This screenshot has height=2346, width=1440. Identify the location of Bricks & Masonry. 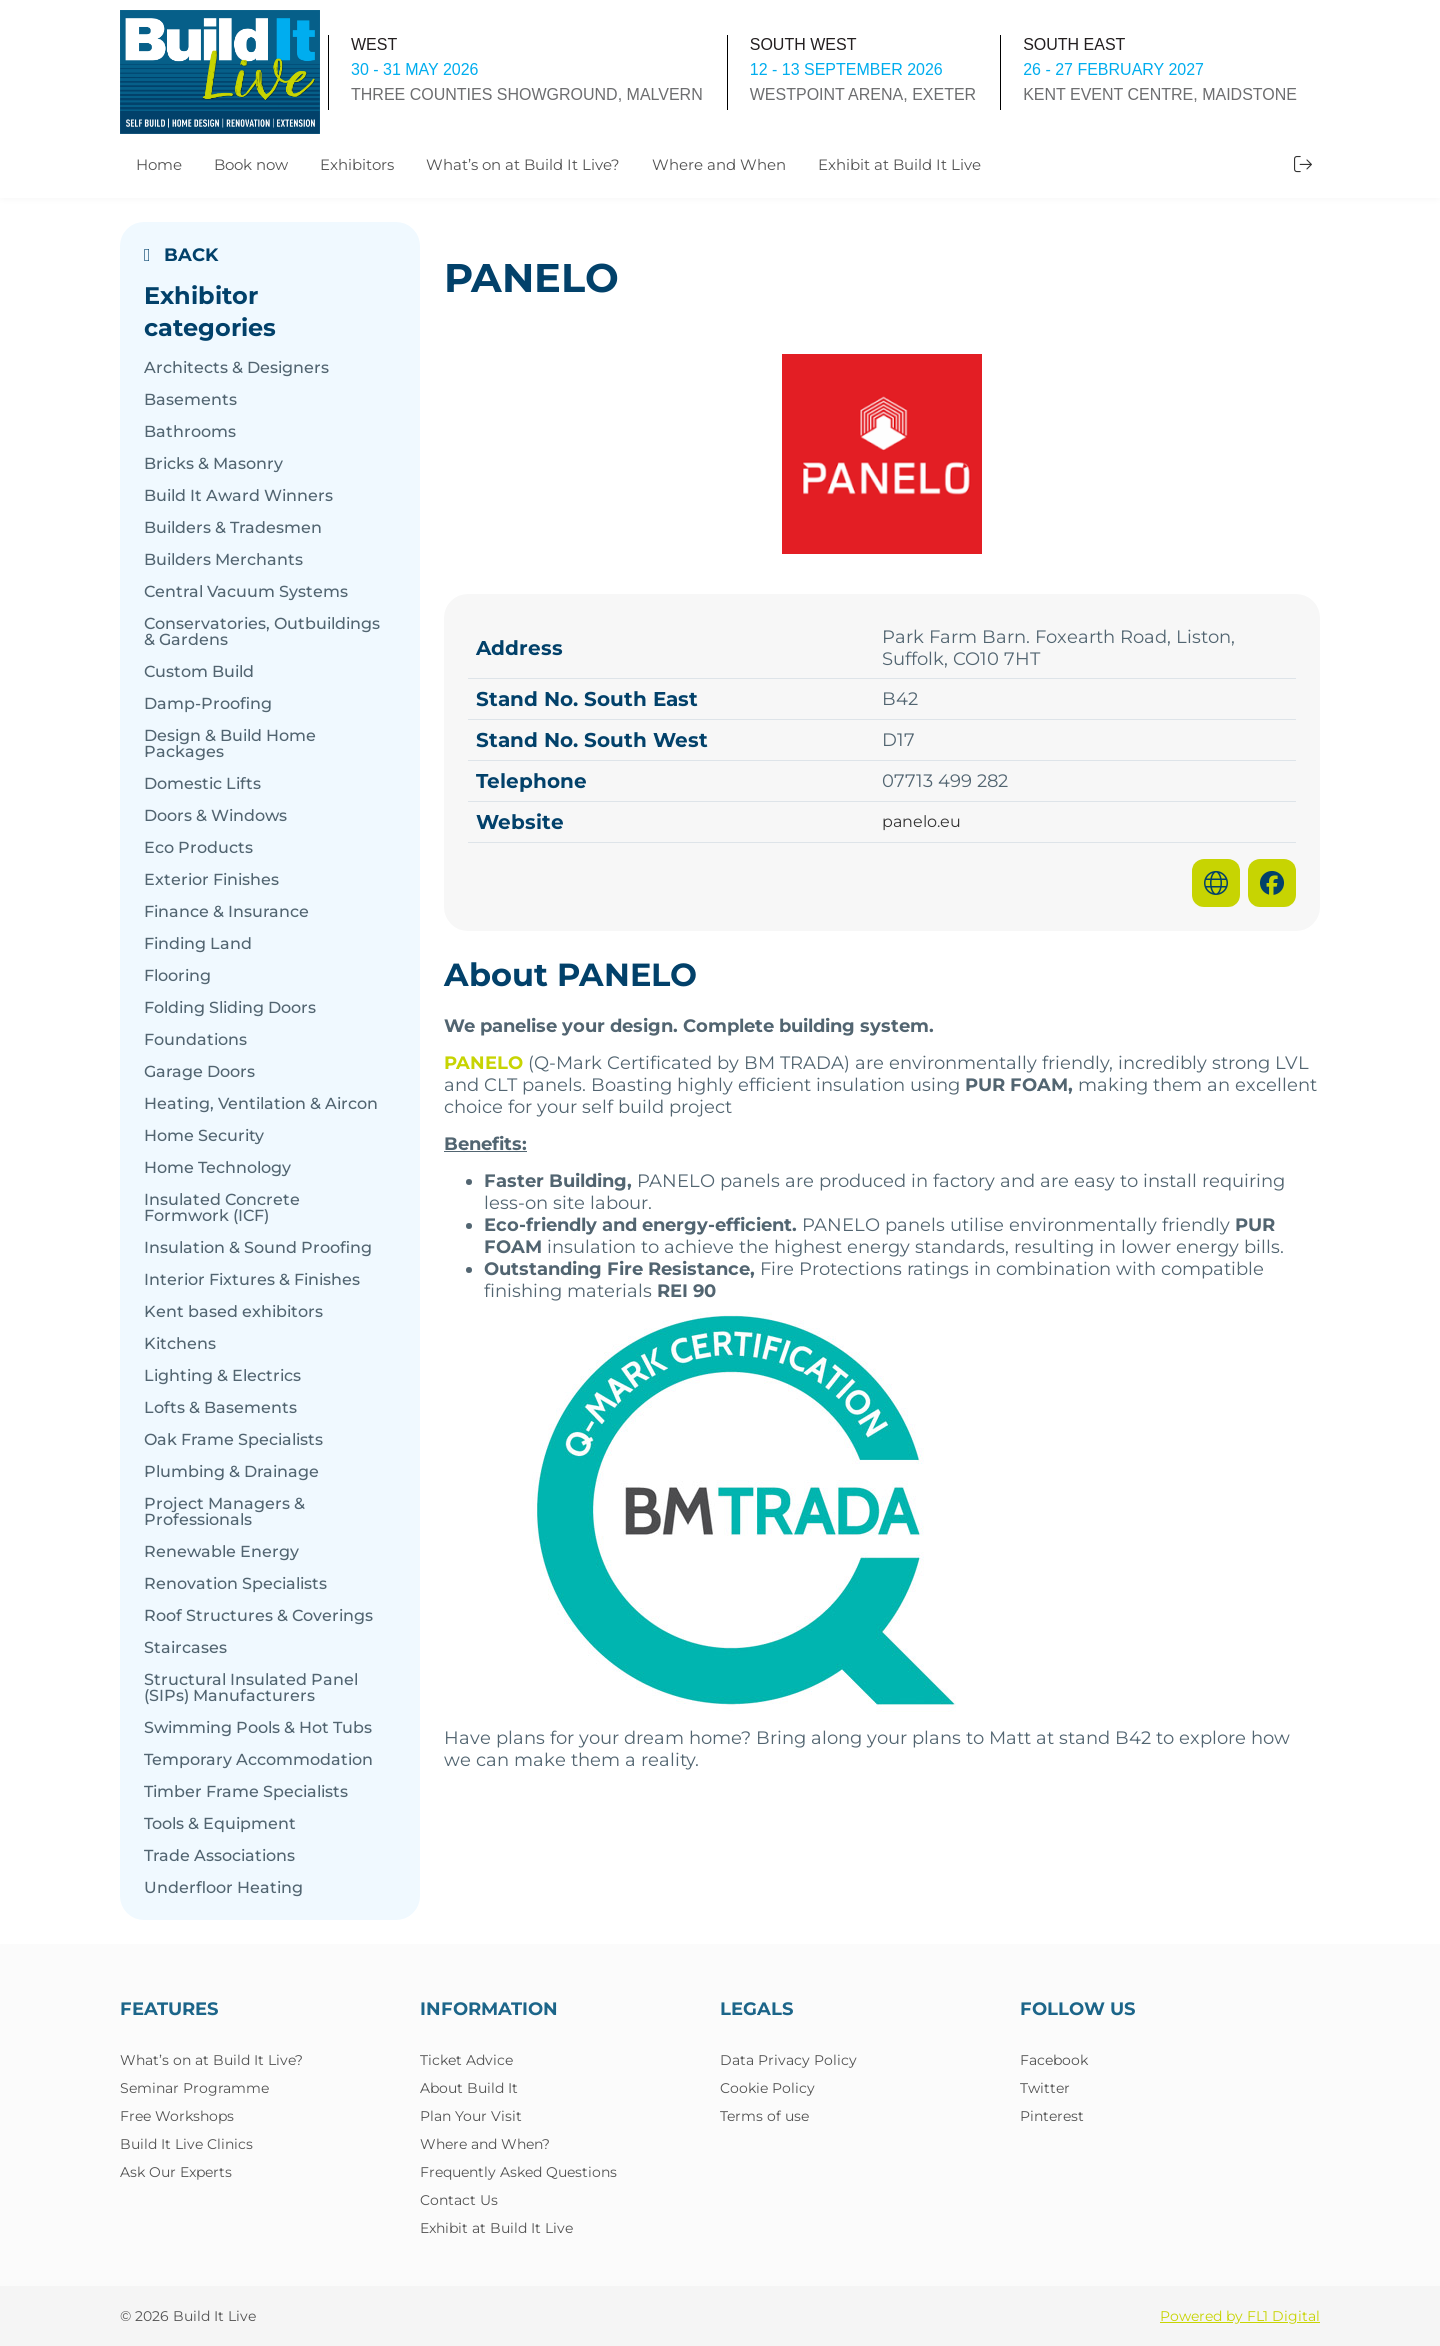
(213, 464).